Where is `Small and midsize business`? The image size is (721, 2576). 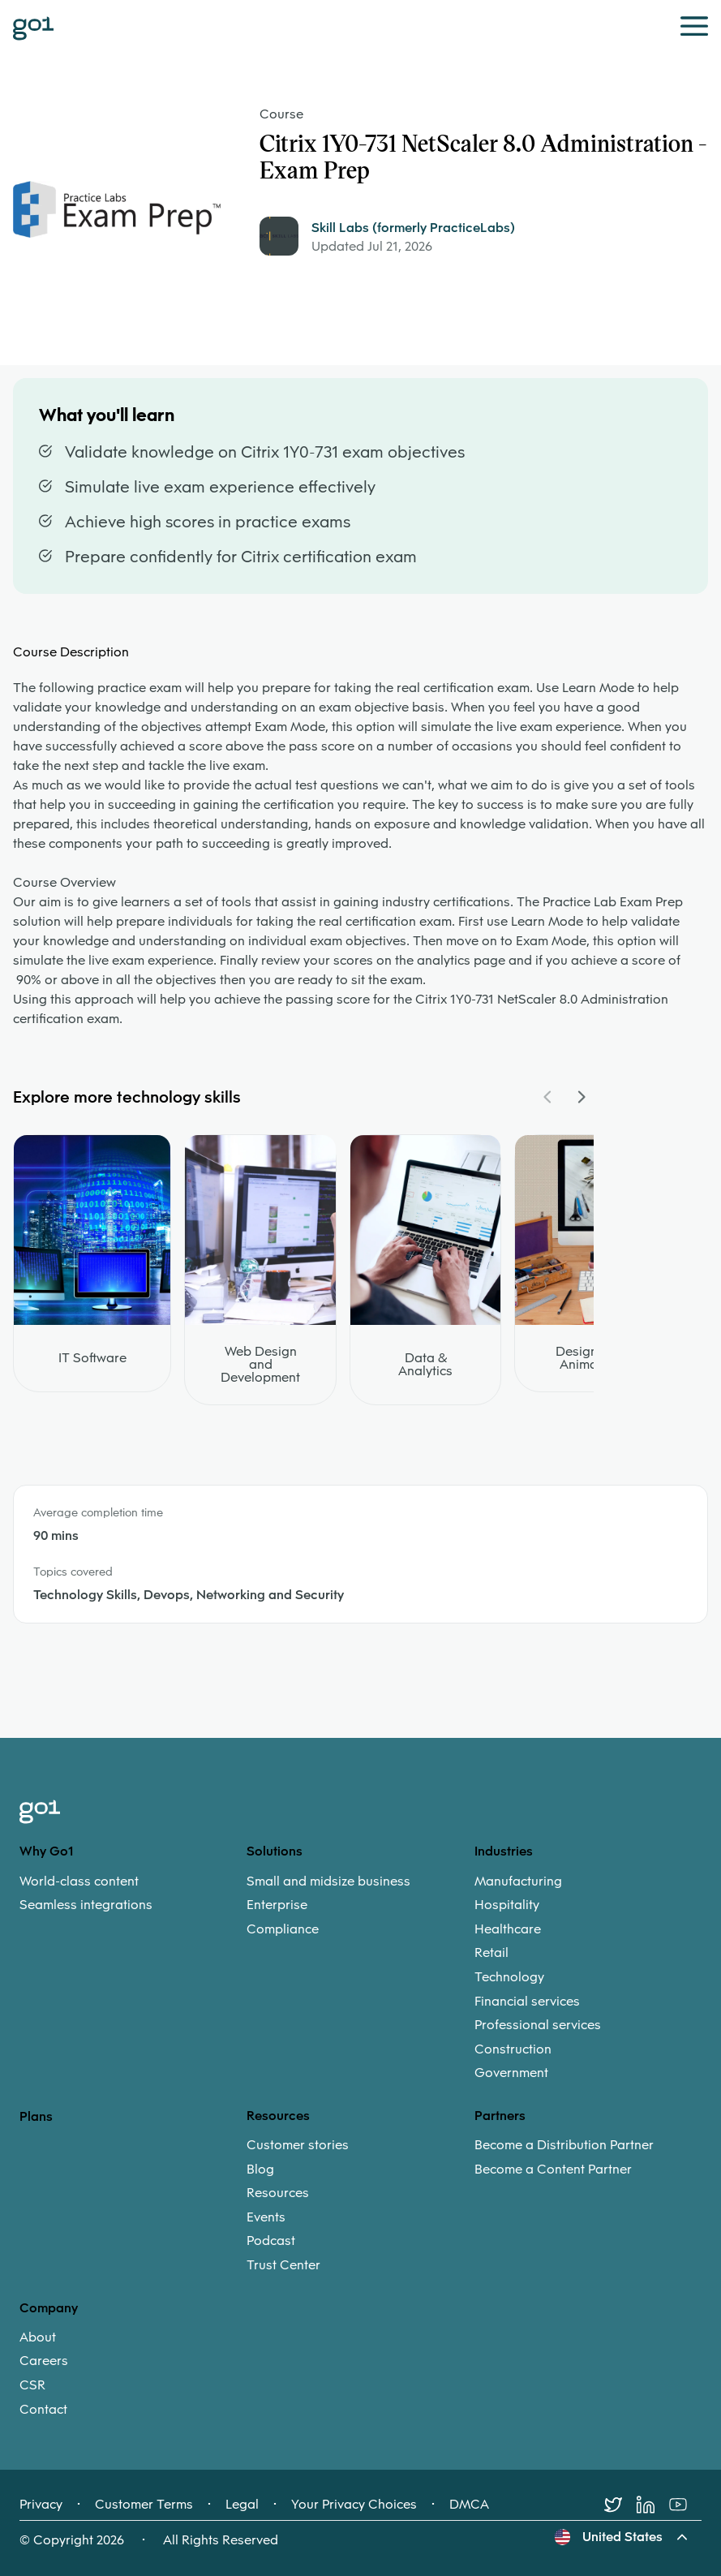 Small and midsize business is located at coordinates (328, 1881).